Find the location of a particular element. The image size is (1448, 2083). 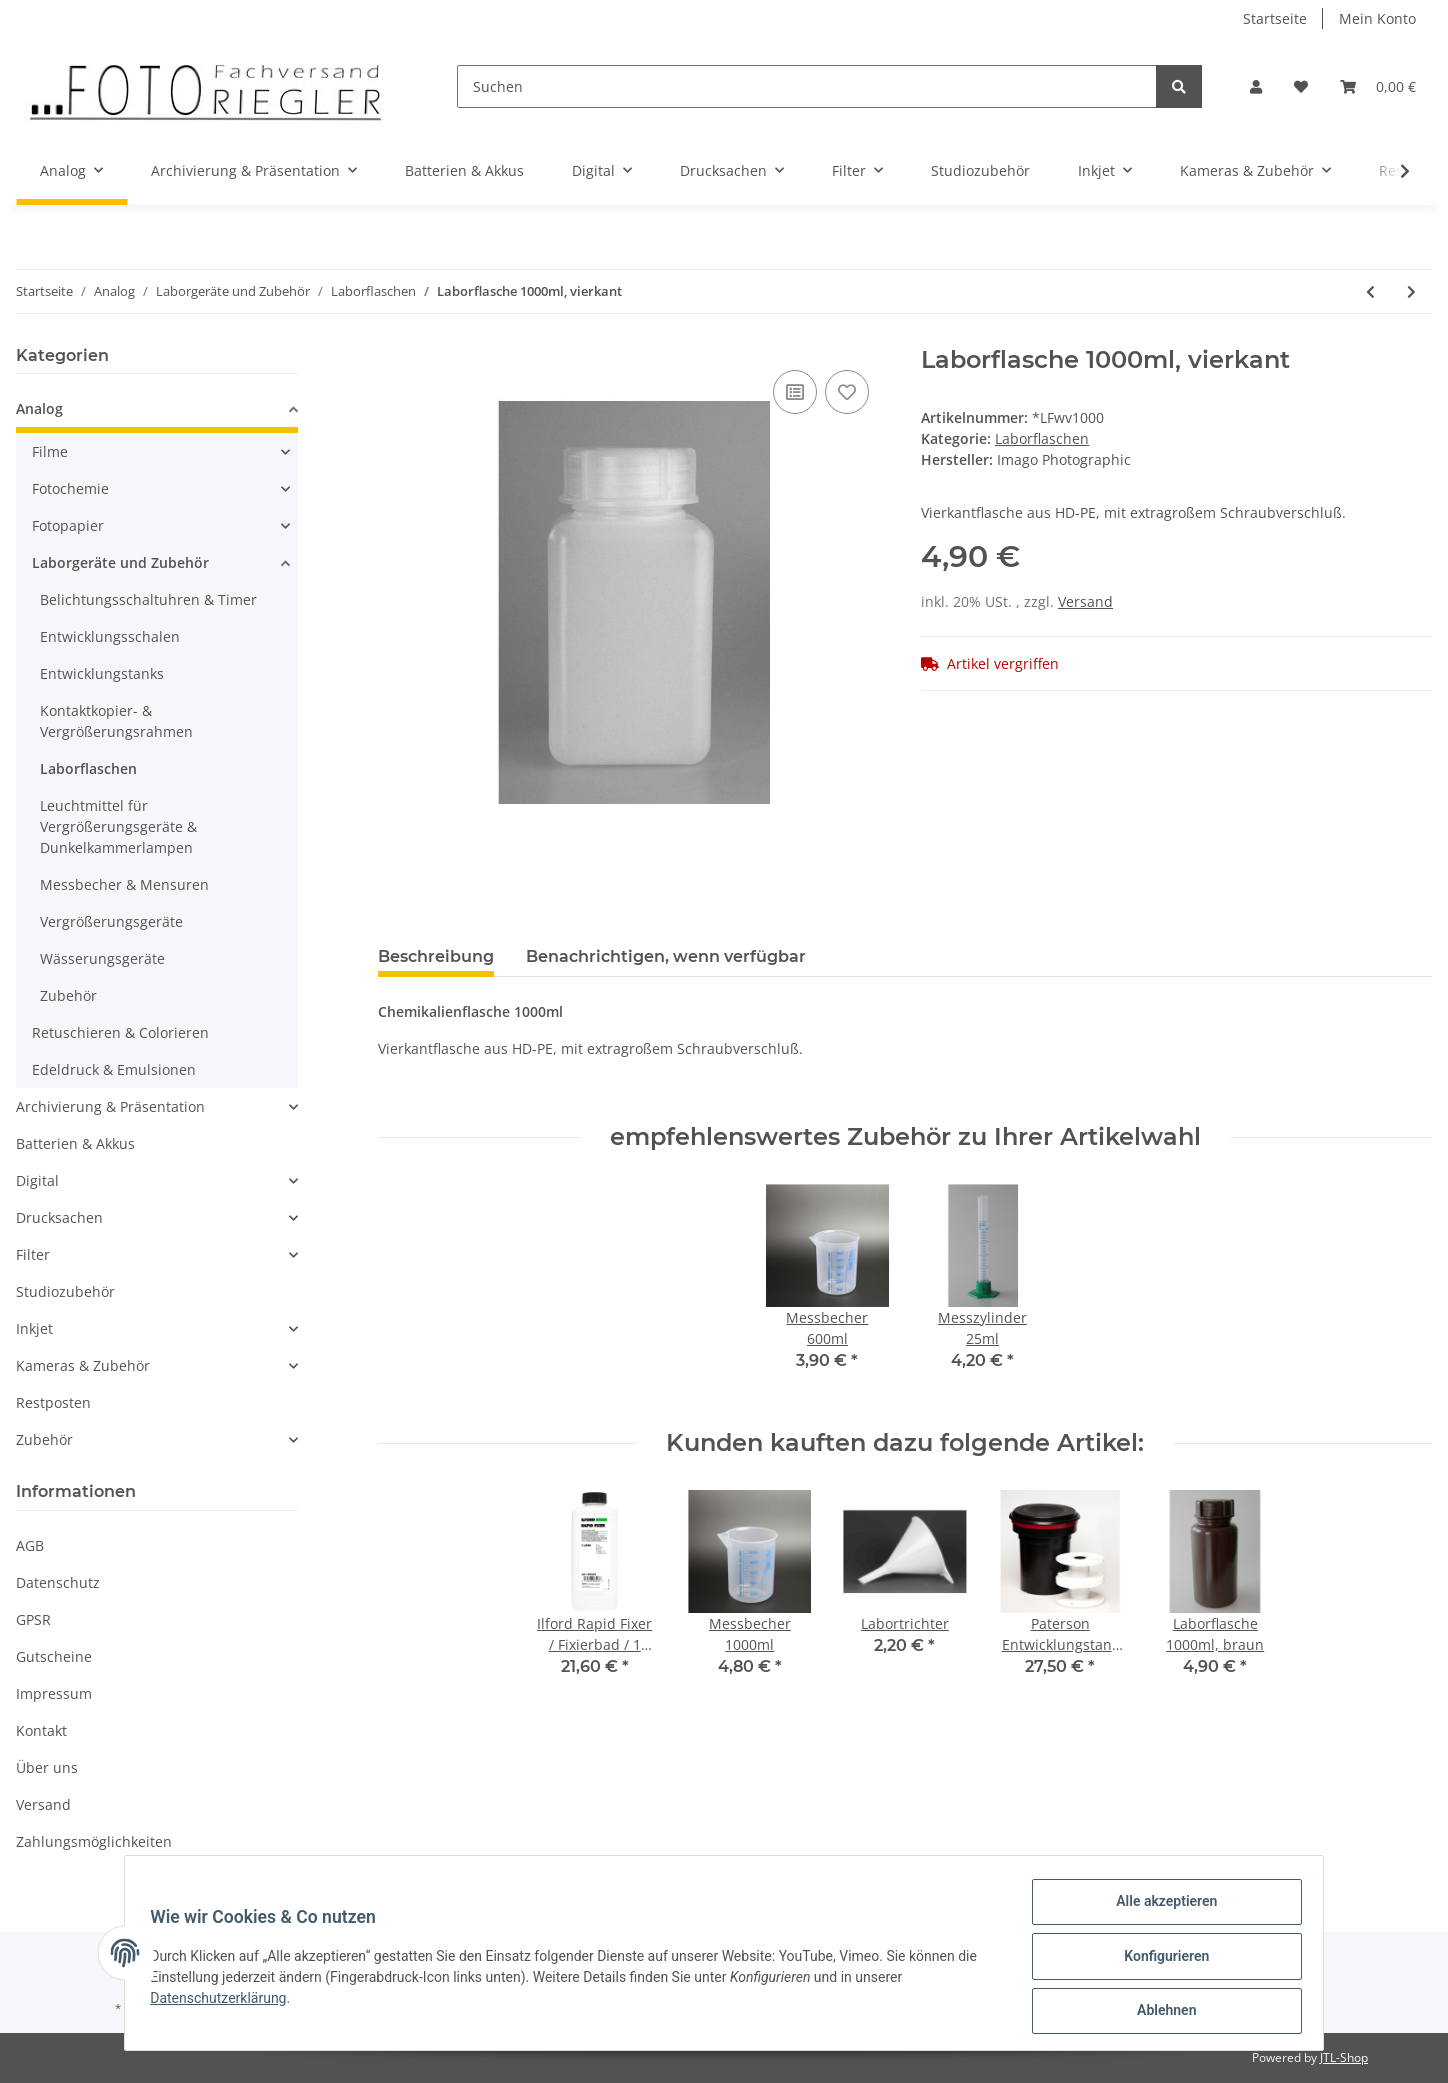

Mein Konto is located at coordinates (1377, 18).